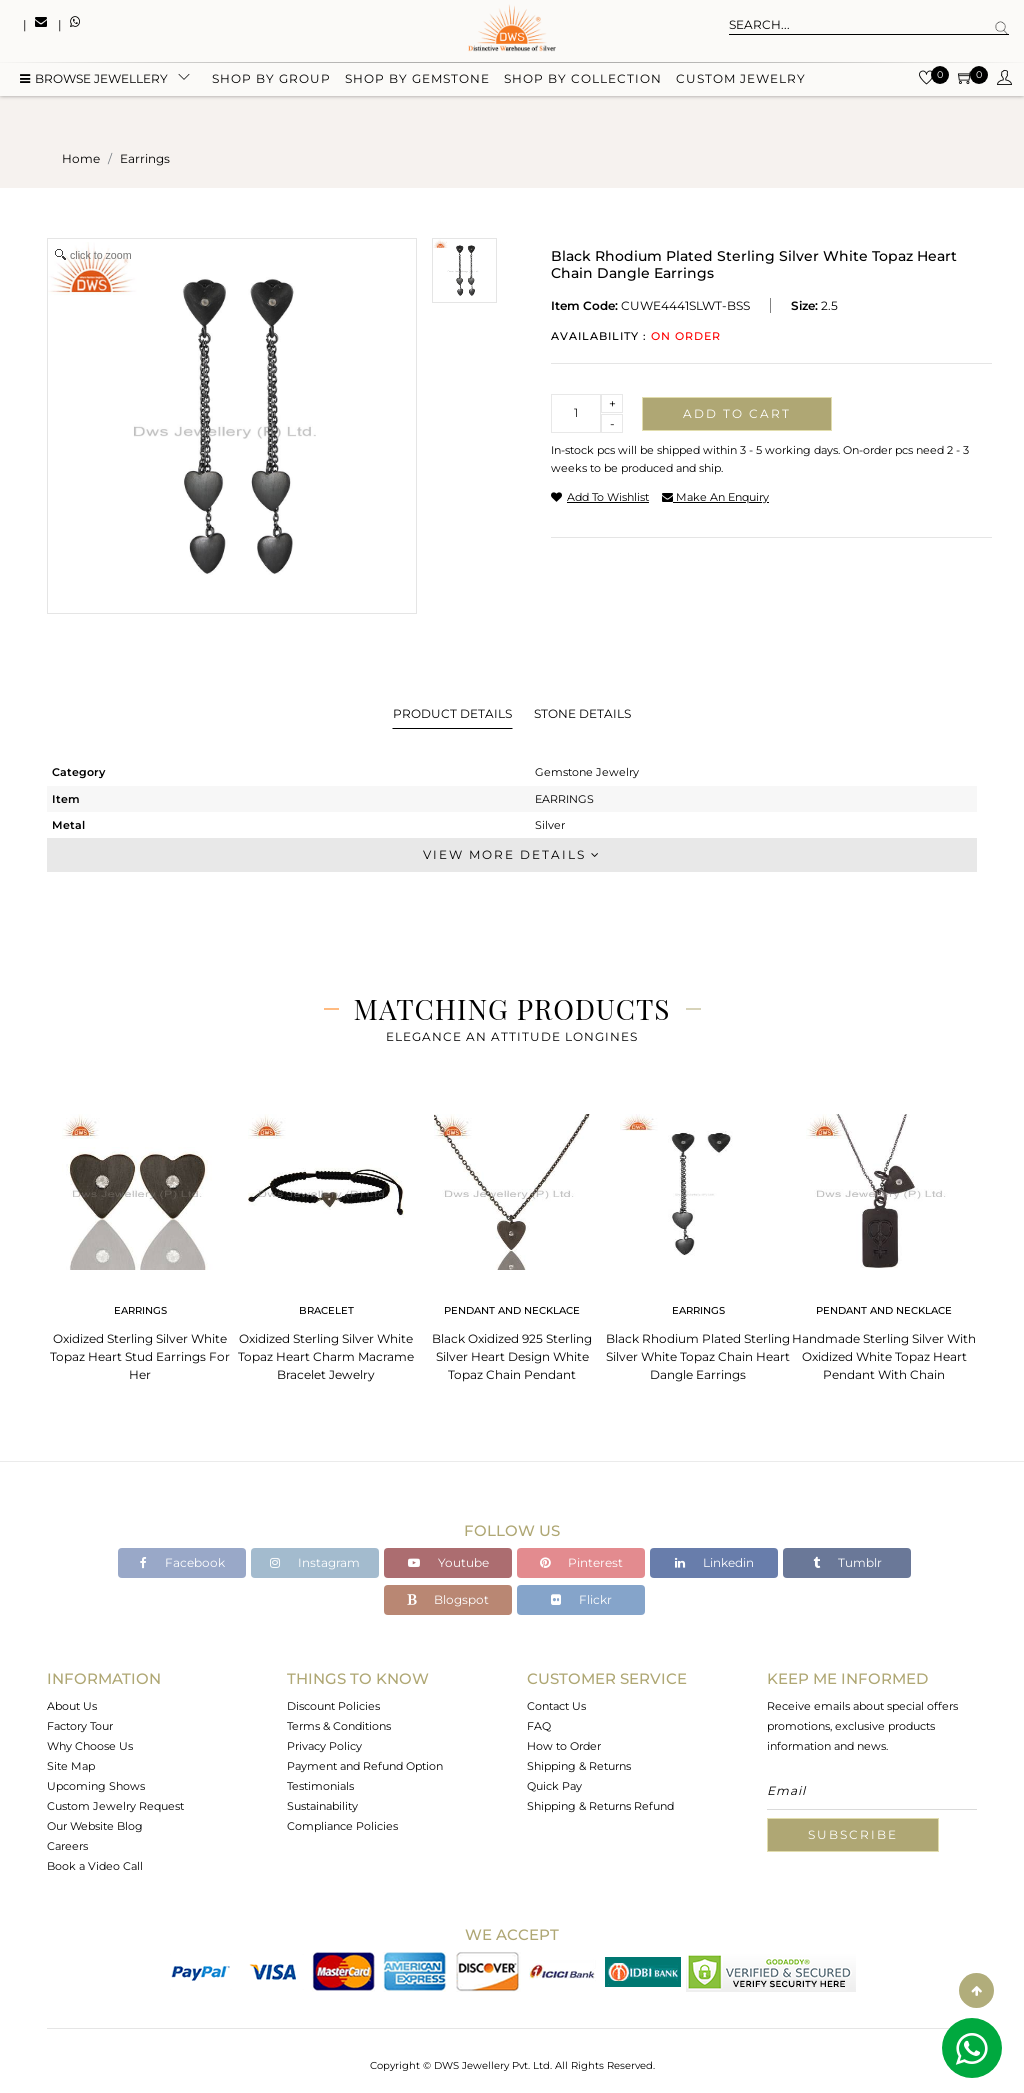 The height and width of the screenshot is (2093, 1024). What do you see at coordinates (342, 1826) in the screenshot?
I see `Compliance Policies` at bounding box center [342, 1826].